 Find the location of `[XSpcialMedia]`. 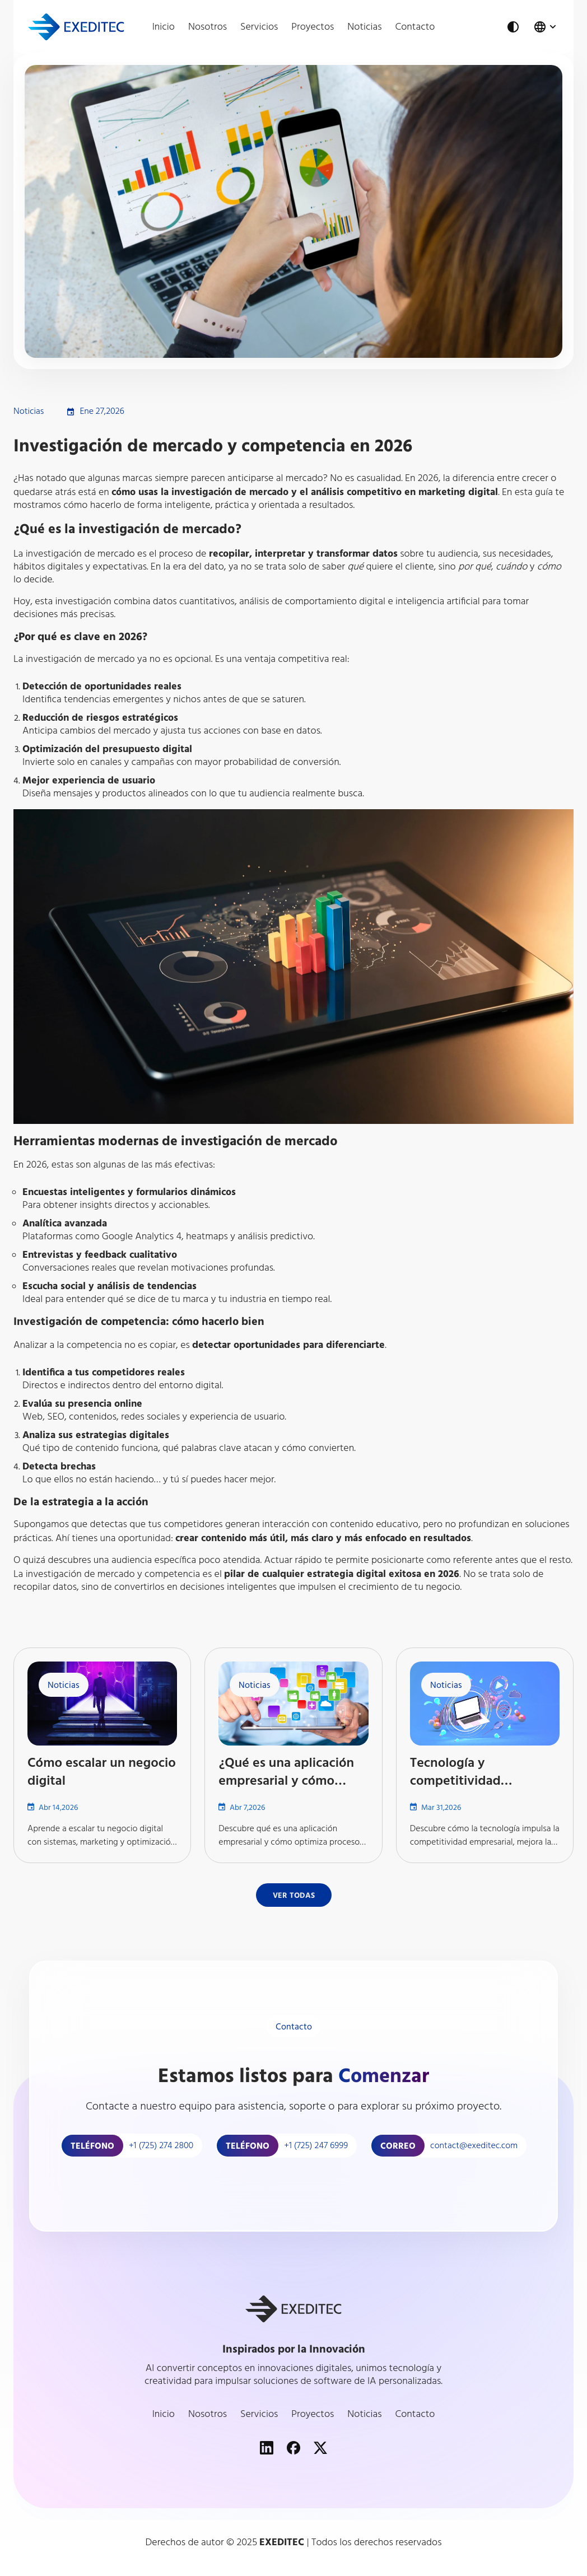

[XSpcialMedia] is located at coordinates (320, 2447).